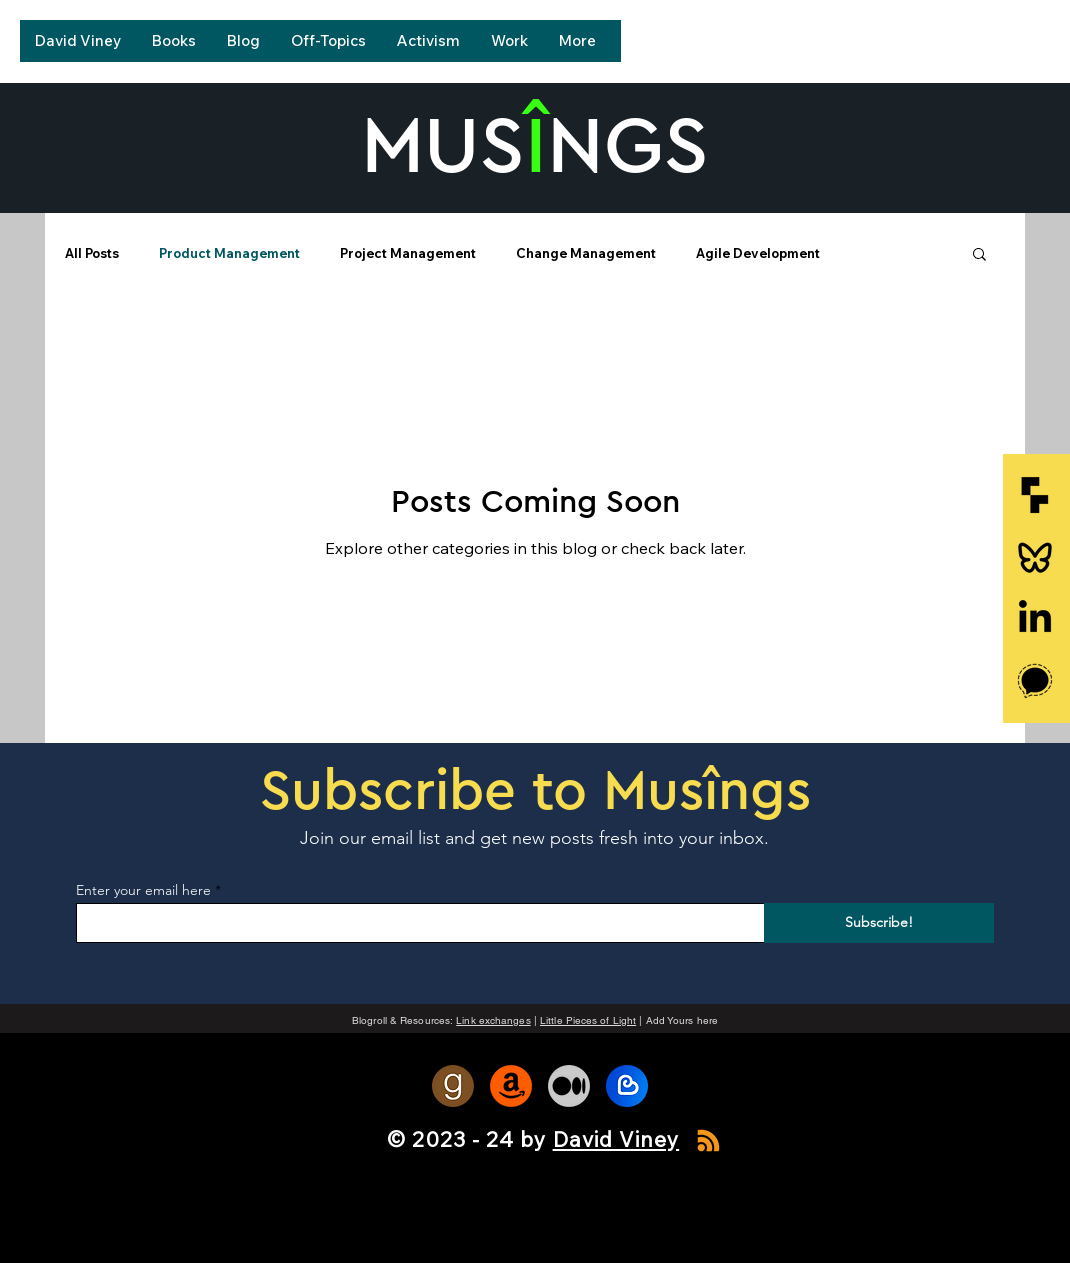 The width and height of the screenshot is (1070, 1263). I want to click on [Subscribe!], so click(879, 923).